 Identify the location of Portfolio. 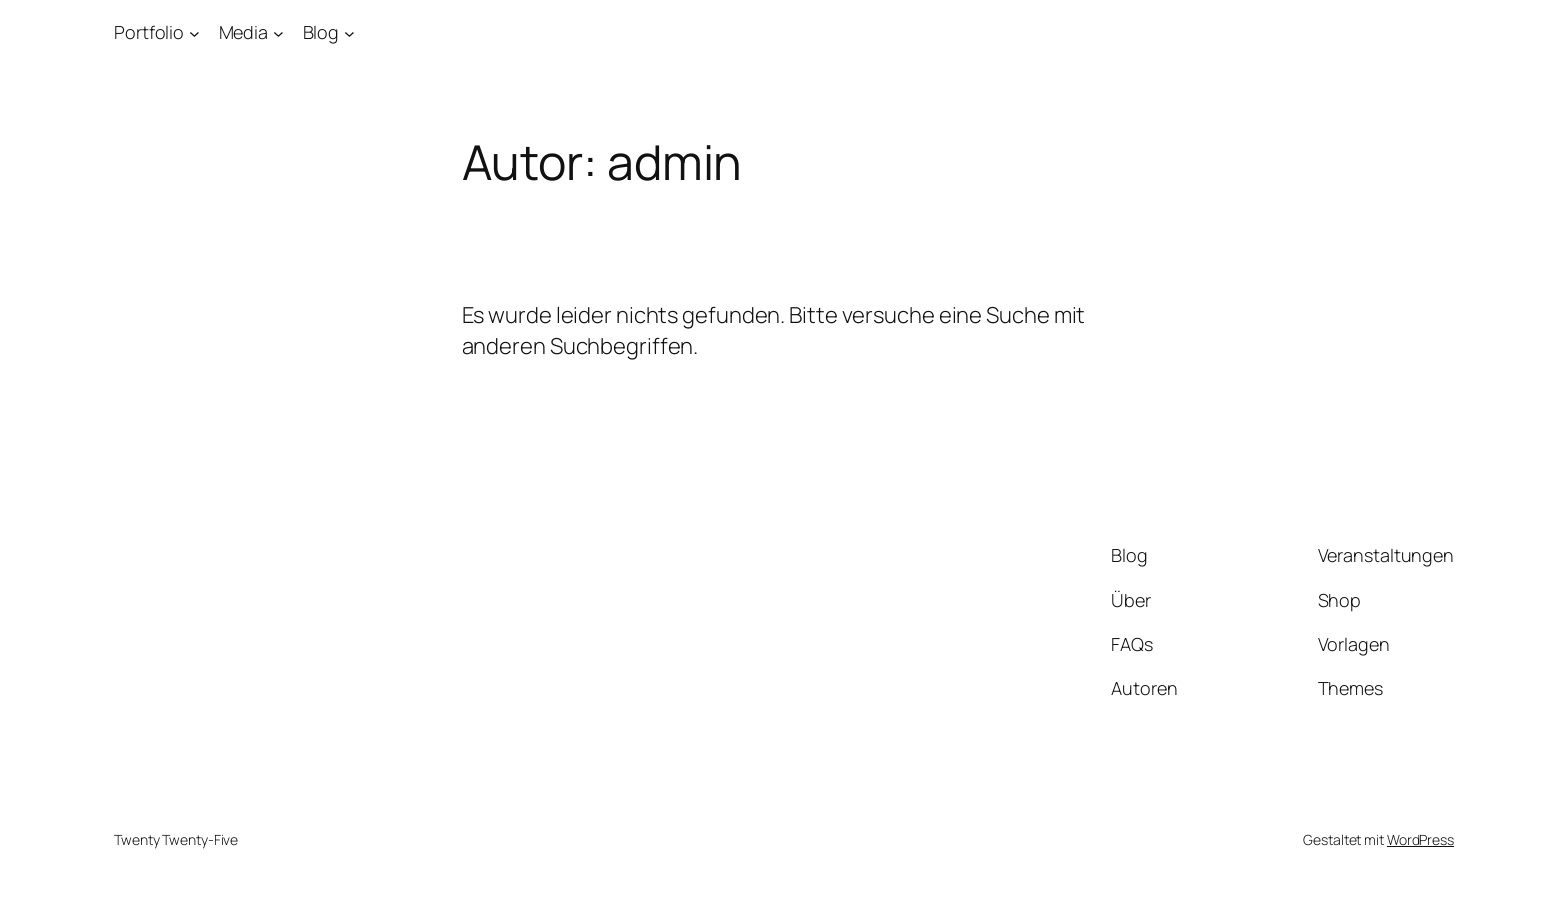
(149, 32).